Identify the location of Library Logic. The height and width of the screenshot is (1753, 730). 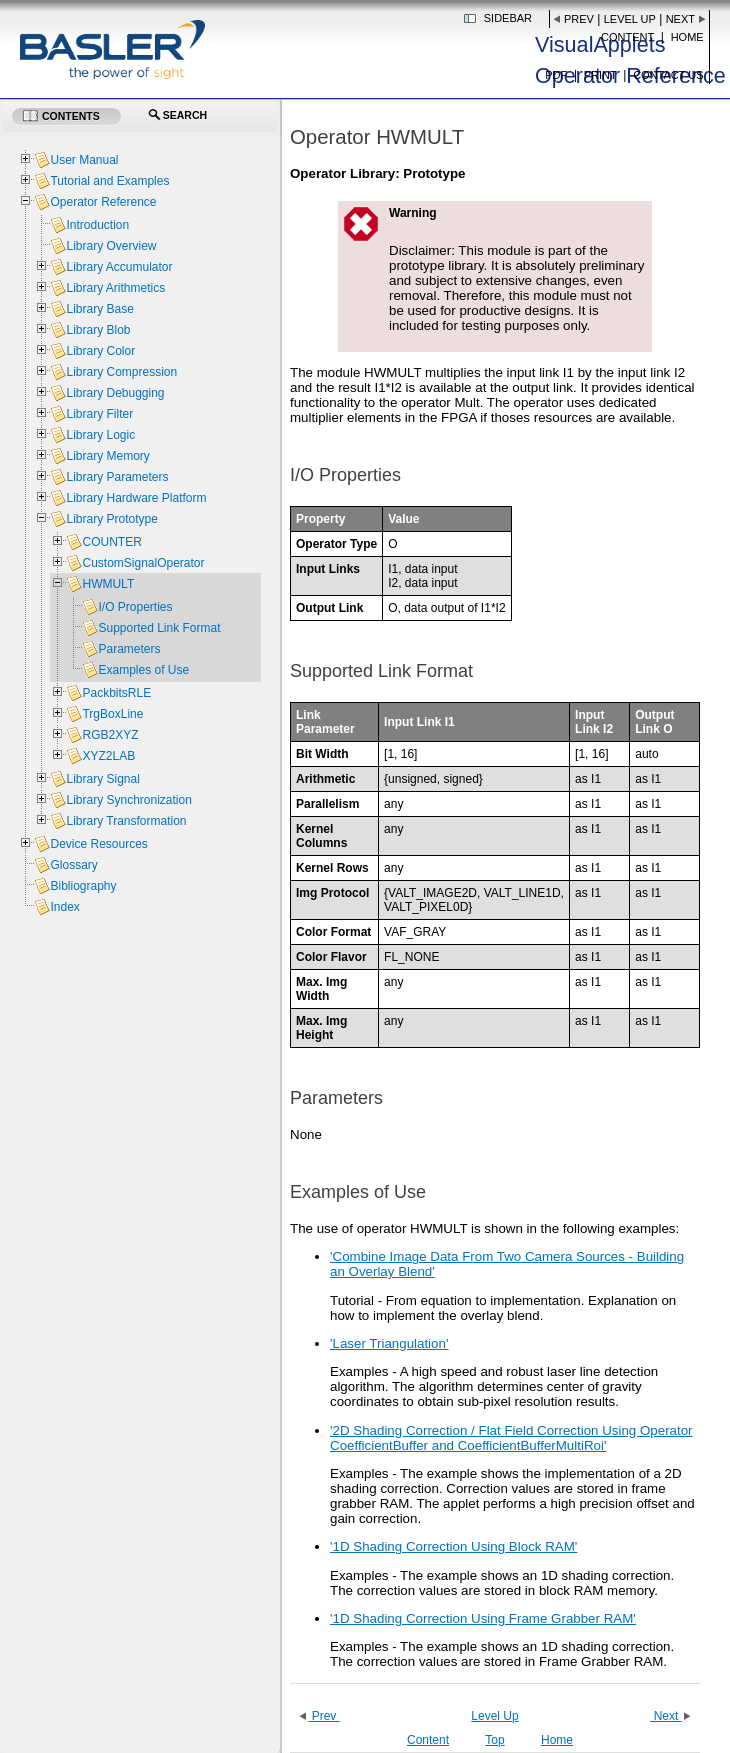
(100, 435).